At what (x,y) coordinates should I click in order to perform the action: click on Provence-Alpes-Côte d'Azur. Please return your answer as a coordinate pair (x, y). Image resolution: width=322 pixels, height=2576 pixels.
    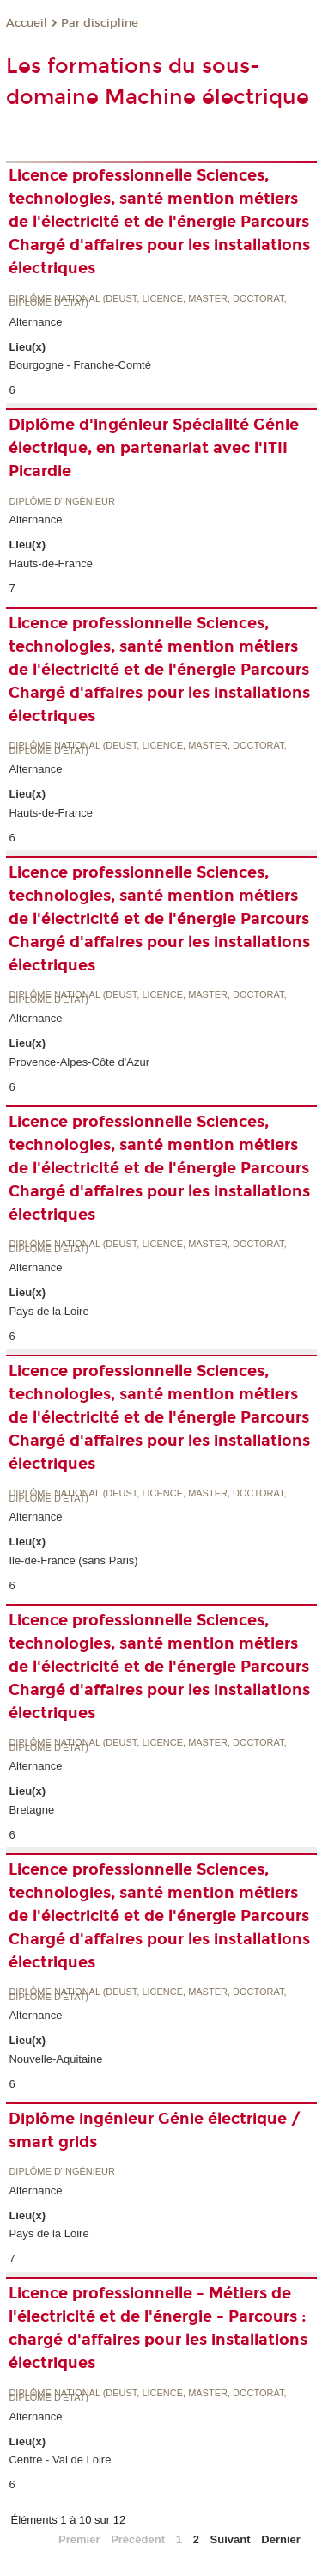
    Looking at the image, I should click on (79, 1061).